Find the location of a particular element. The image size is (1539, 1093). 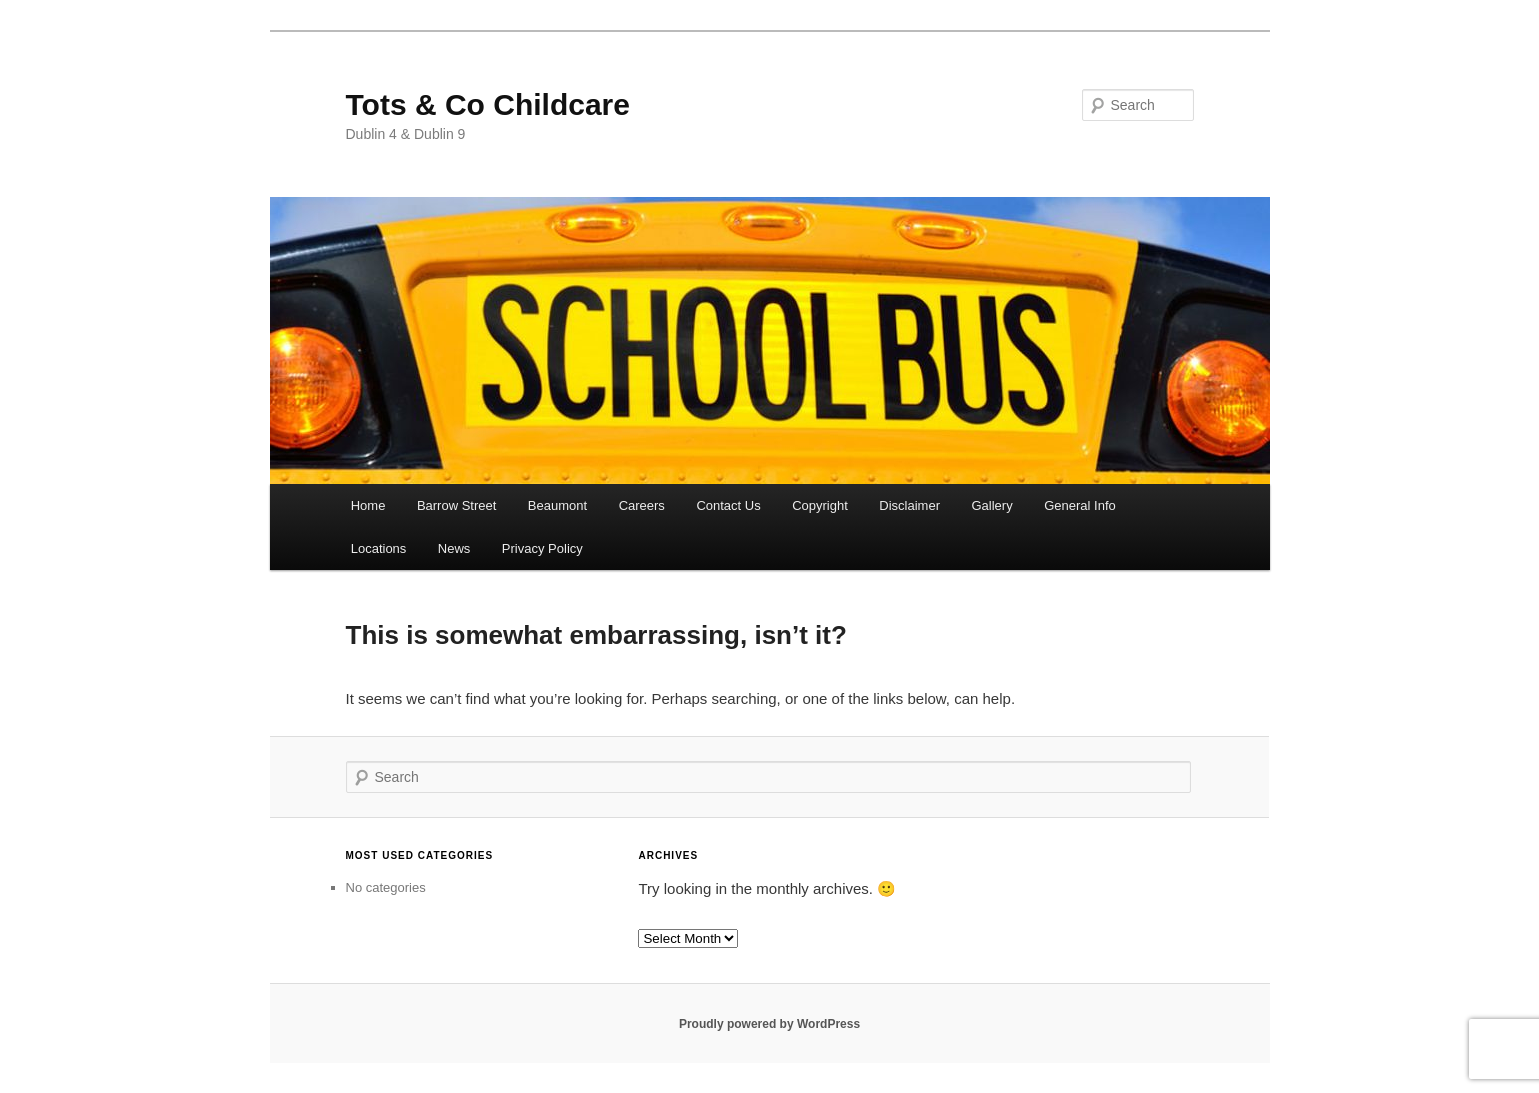

News is located at coordinates (454, 548).